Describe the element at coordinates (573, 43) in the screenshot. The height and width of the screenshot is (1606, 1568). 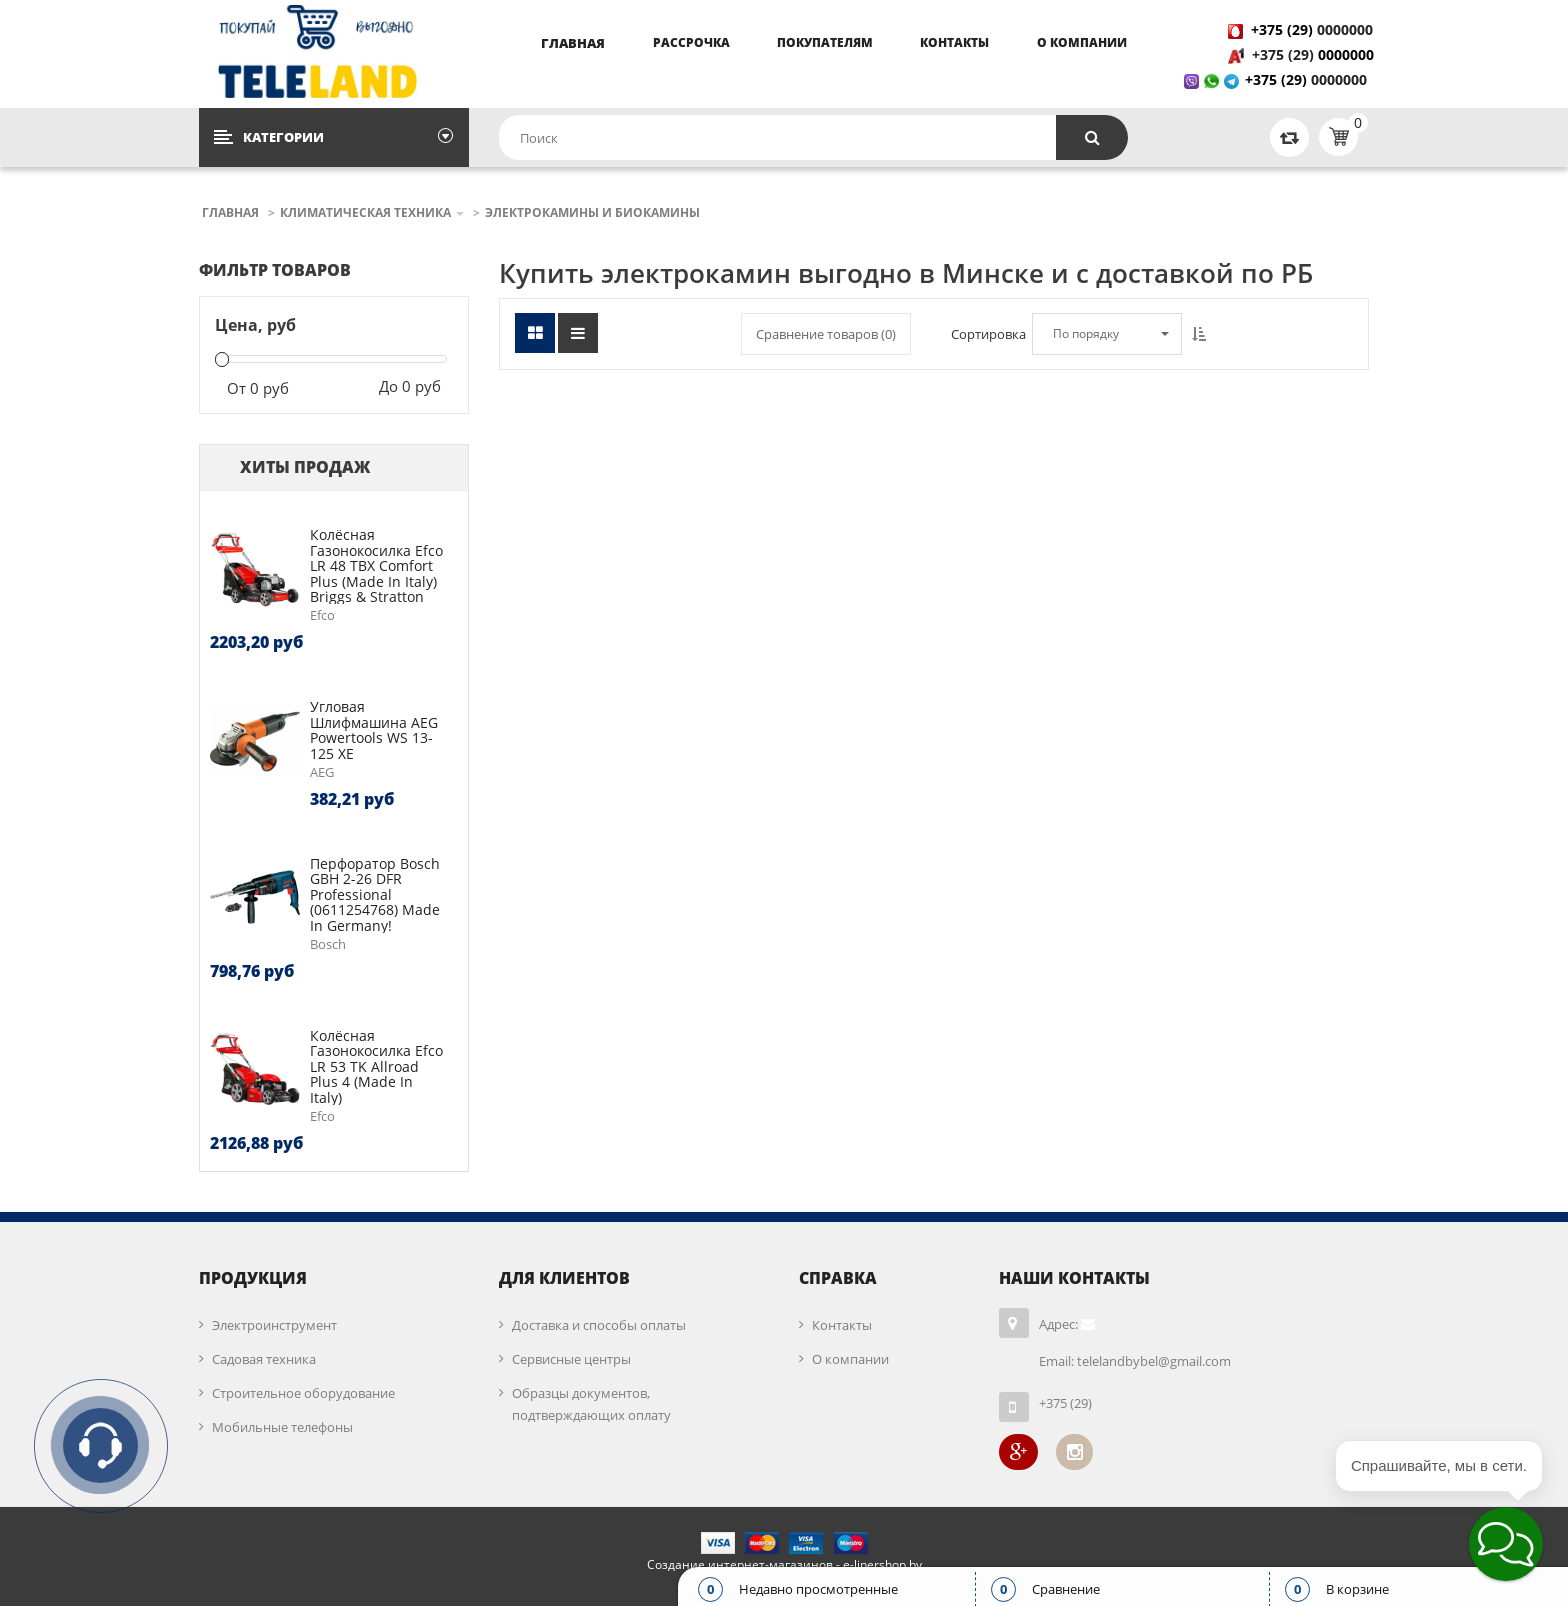
I see `Главная` at that location.